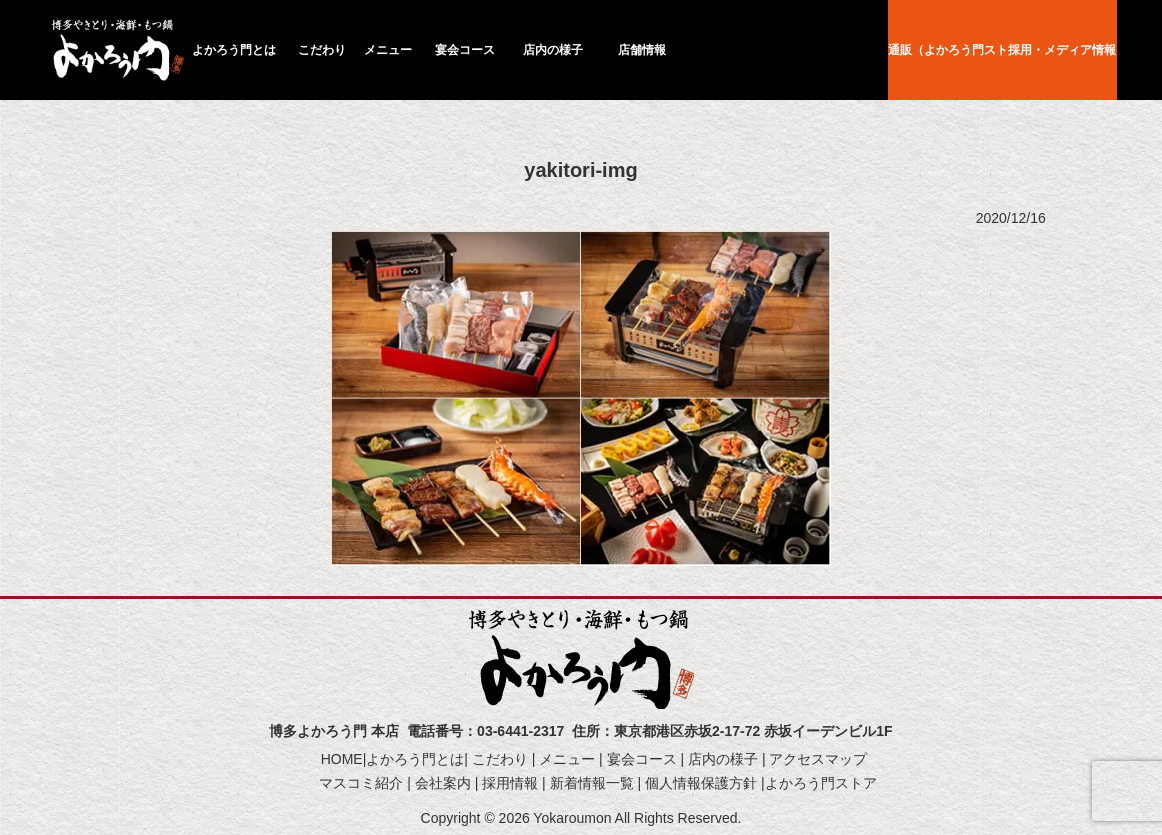 This screenshot has height=835, width=1162. Describe the element at coordinates (819, 759) in the screenshot. I see `アクセスマップ` at that location.